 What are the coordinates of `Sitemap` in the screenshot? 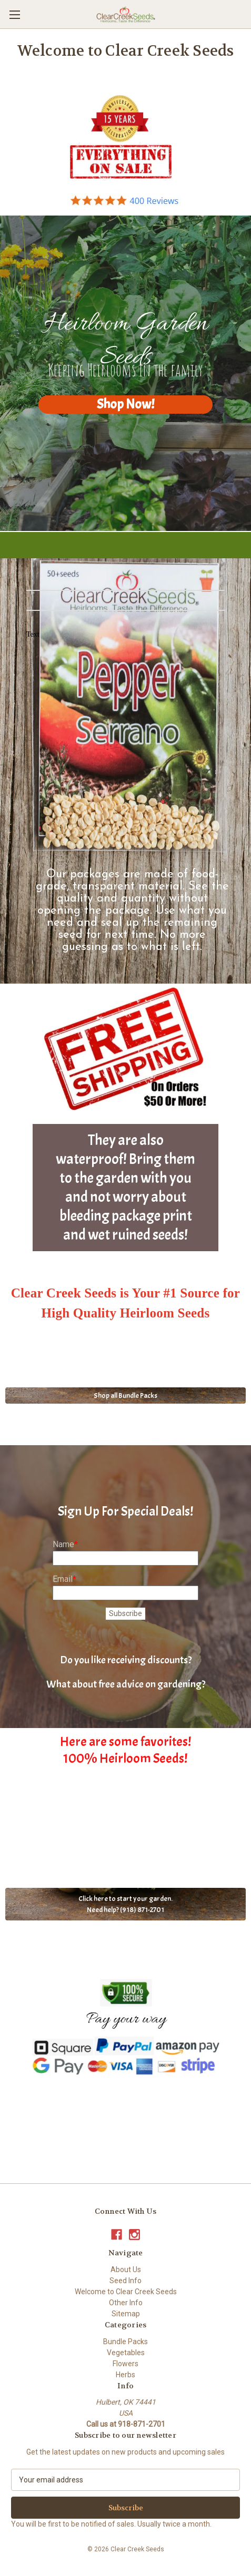 It's located at (126, 2313).